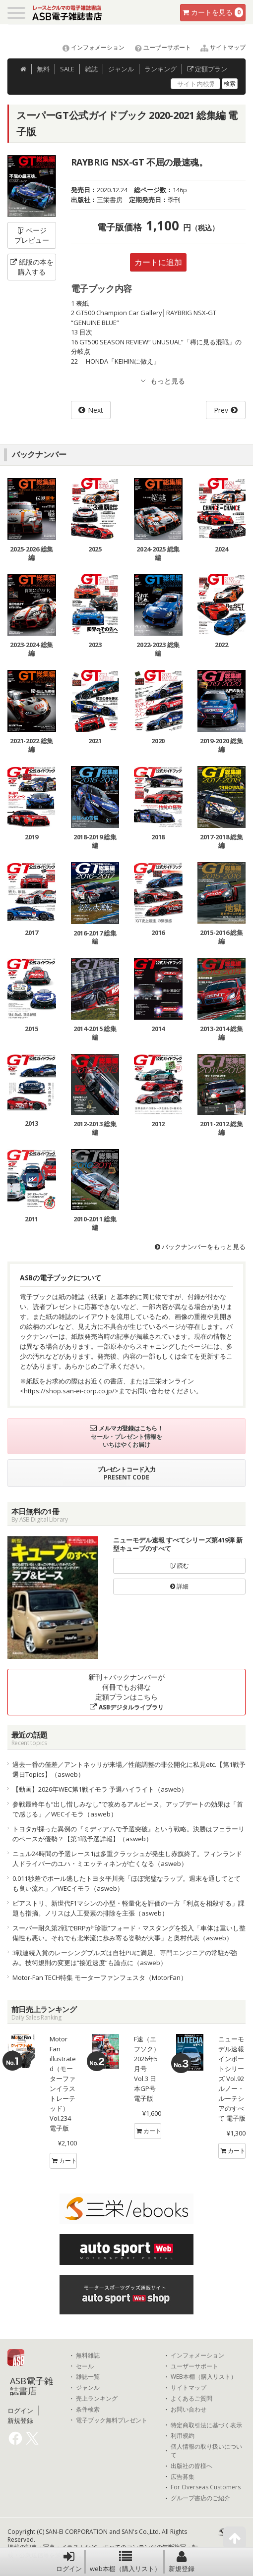 Image resolution: width=253 pixels, height=2576 pixels. Describe the element at coordinates (179, 1586) in the screenshot. I see `詳細` at that location.